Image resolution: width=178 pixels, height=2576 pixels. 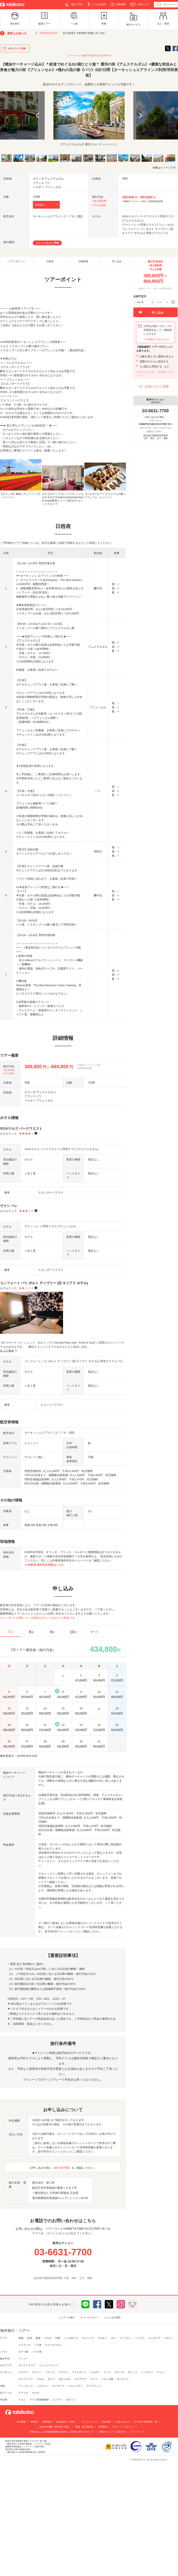 I want to click on 採用情報, so click(x=46, y=2422).